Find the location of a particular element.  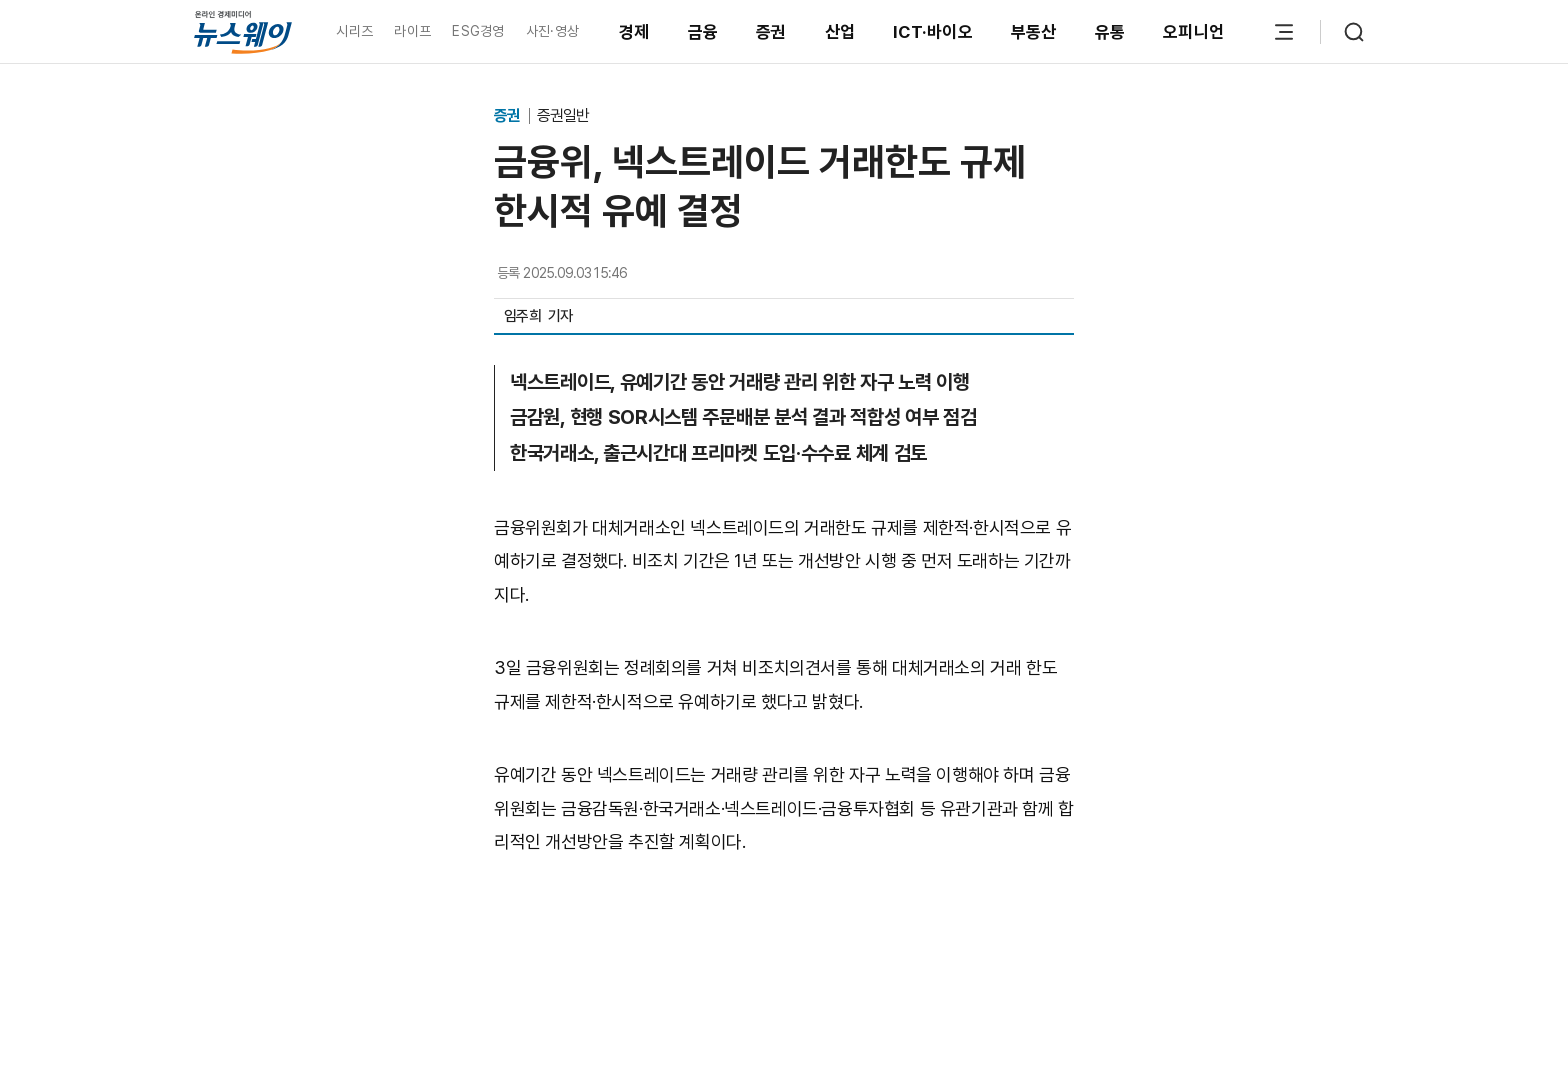

[홈으로 이동] is located at coordinates (243, 31).